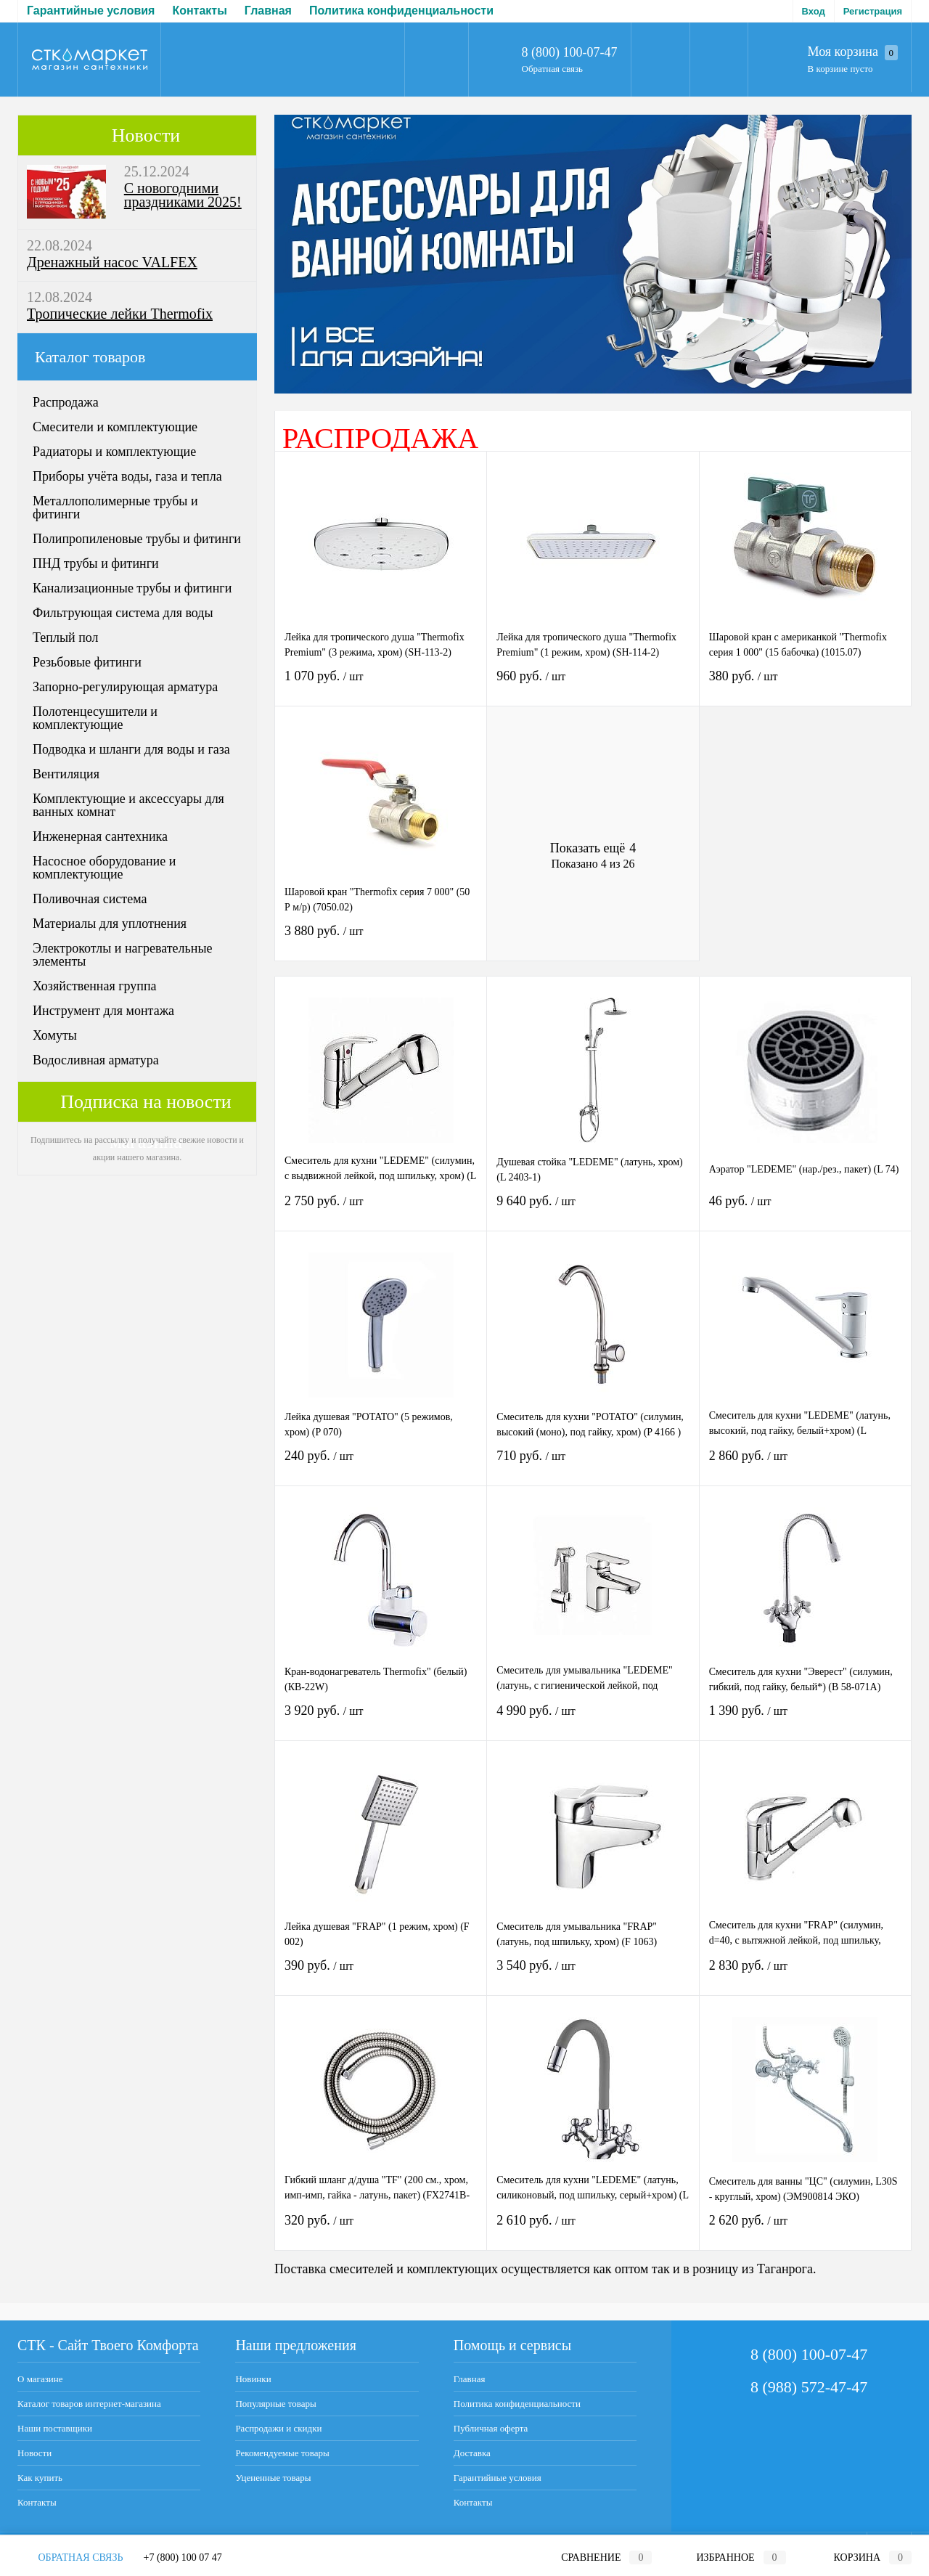 Image resolution: width=929 pixels, height=2576 pixels. What do you see at coordinates (381, 1464) in the screenshot?
I see `240 руб.` at bounding box center [381, 1464].